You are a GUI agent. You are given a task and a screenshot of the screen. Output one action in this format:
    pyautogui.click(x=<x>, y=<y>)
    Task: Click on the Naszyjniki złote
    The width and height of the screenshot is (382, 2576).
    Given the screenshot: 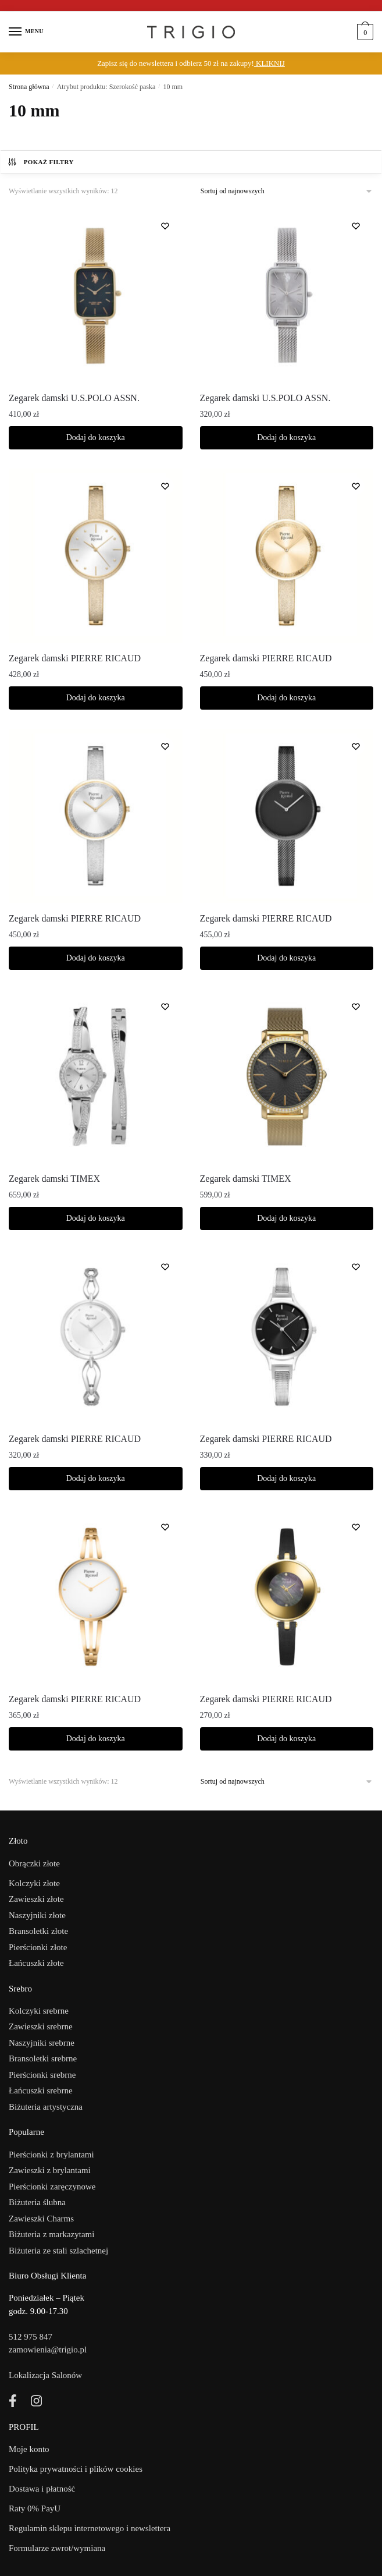 What is the action you would take?
    pyautogui.click(x=37, y=1915)
    